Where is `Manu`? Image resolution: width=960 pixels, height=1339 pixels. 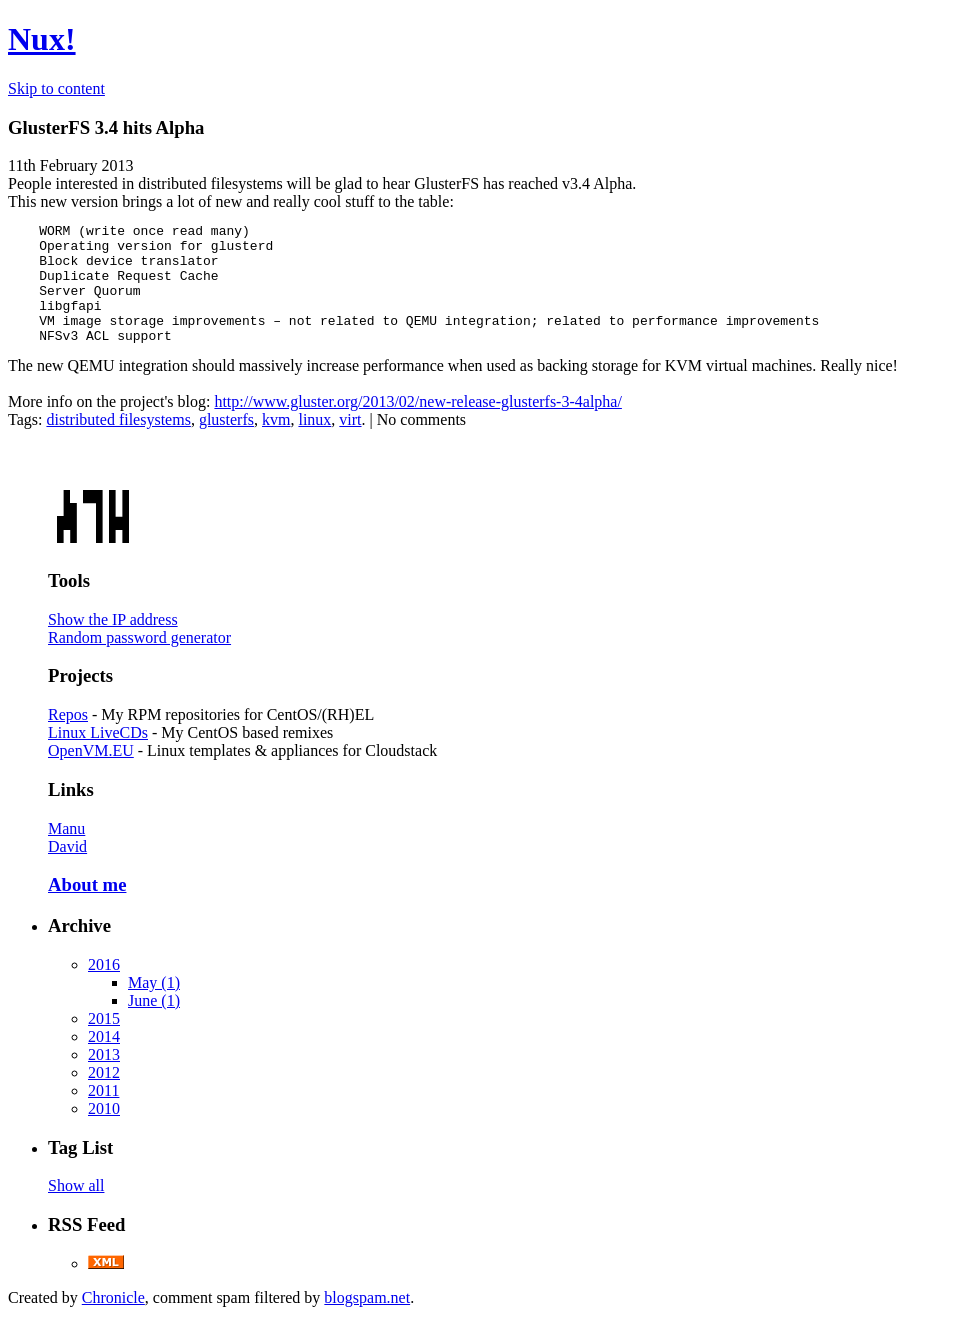 Manu is located at coordinates (66, 852).